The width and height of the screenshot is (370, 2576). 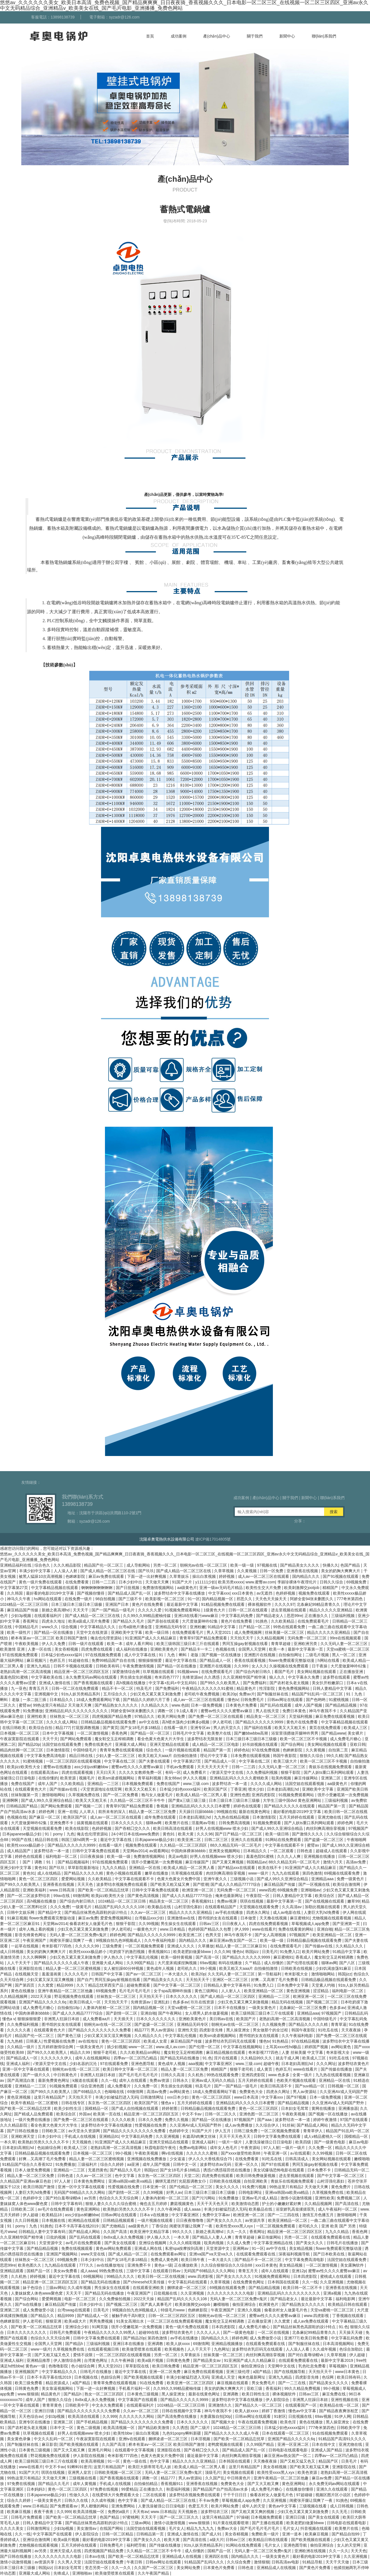 What do you see at coordinates (214, 1610) in the screenshot?
I see `1级黄色大片` at bounding box center [214, 1610].